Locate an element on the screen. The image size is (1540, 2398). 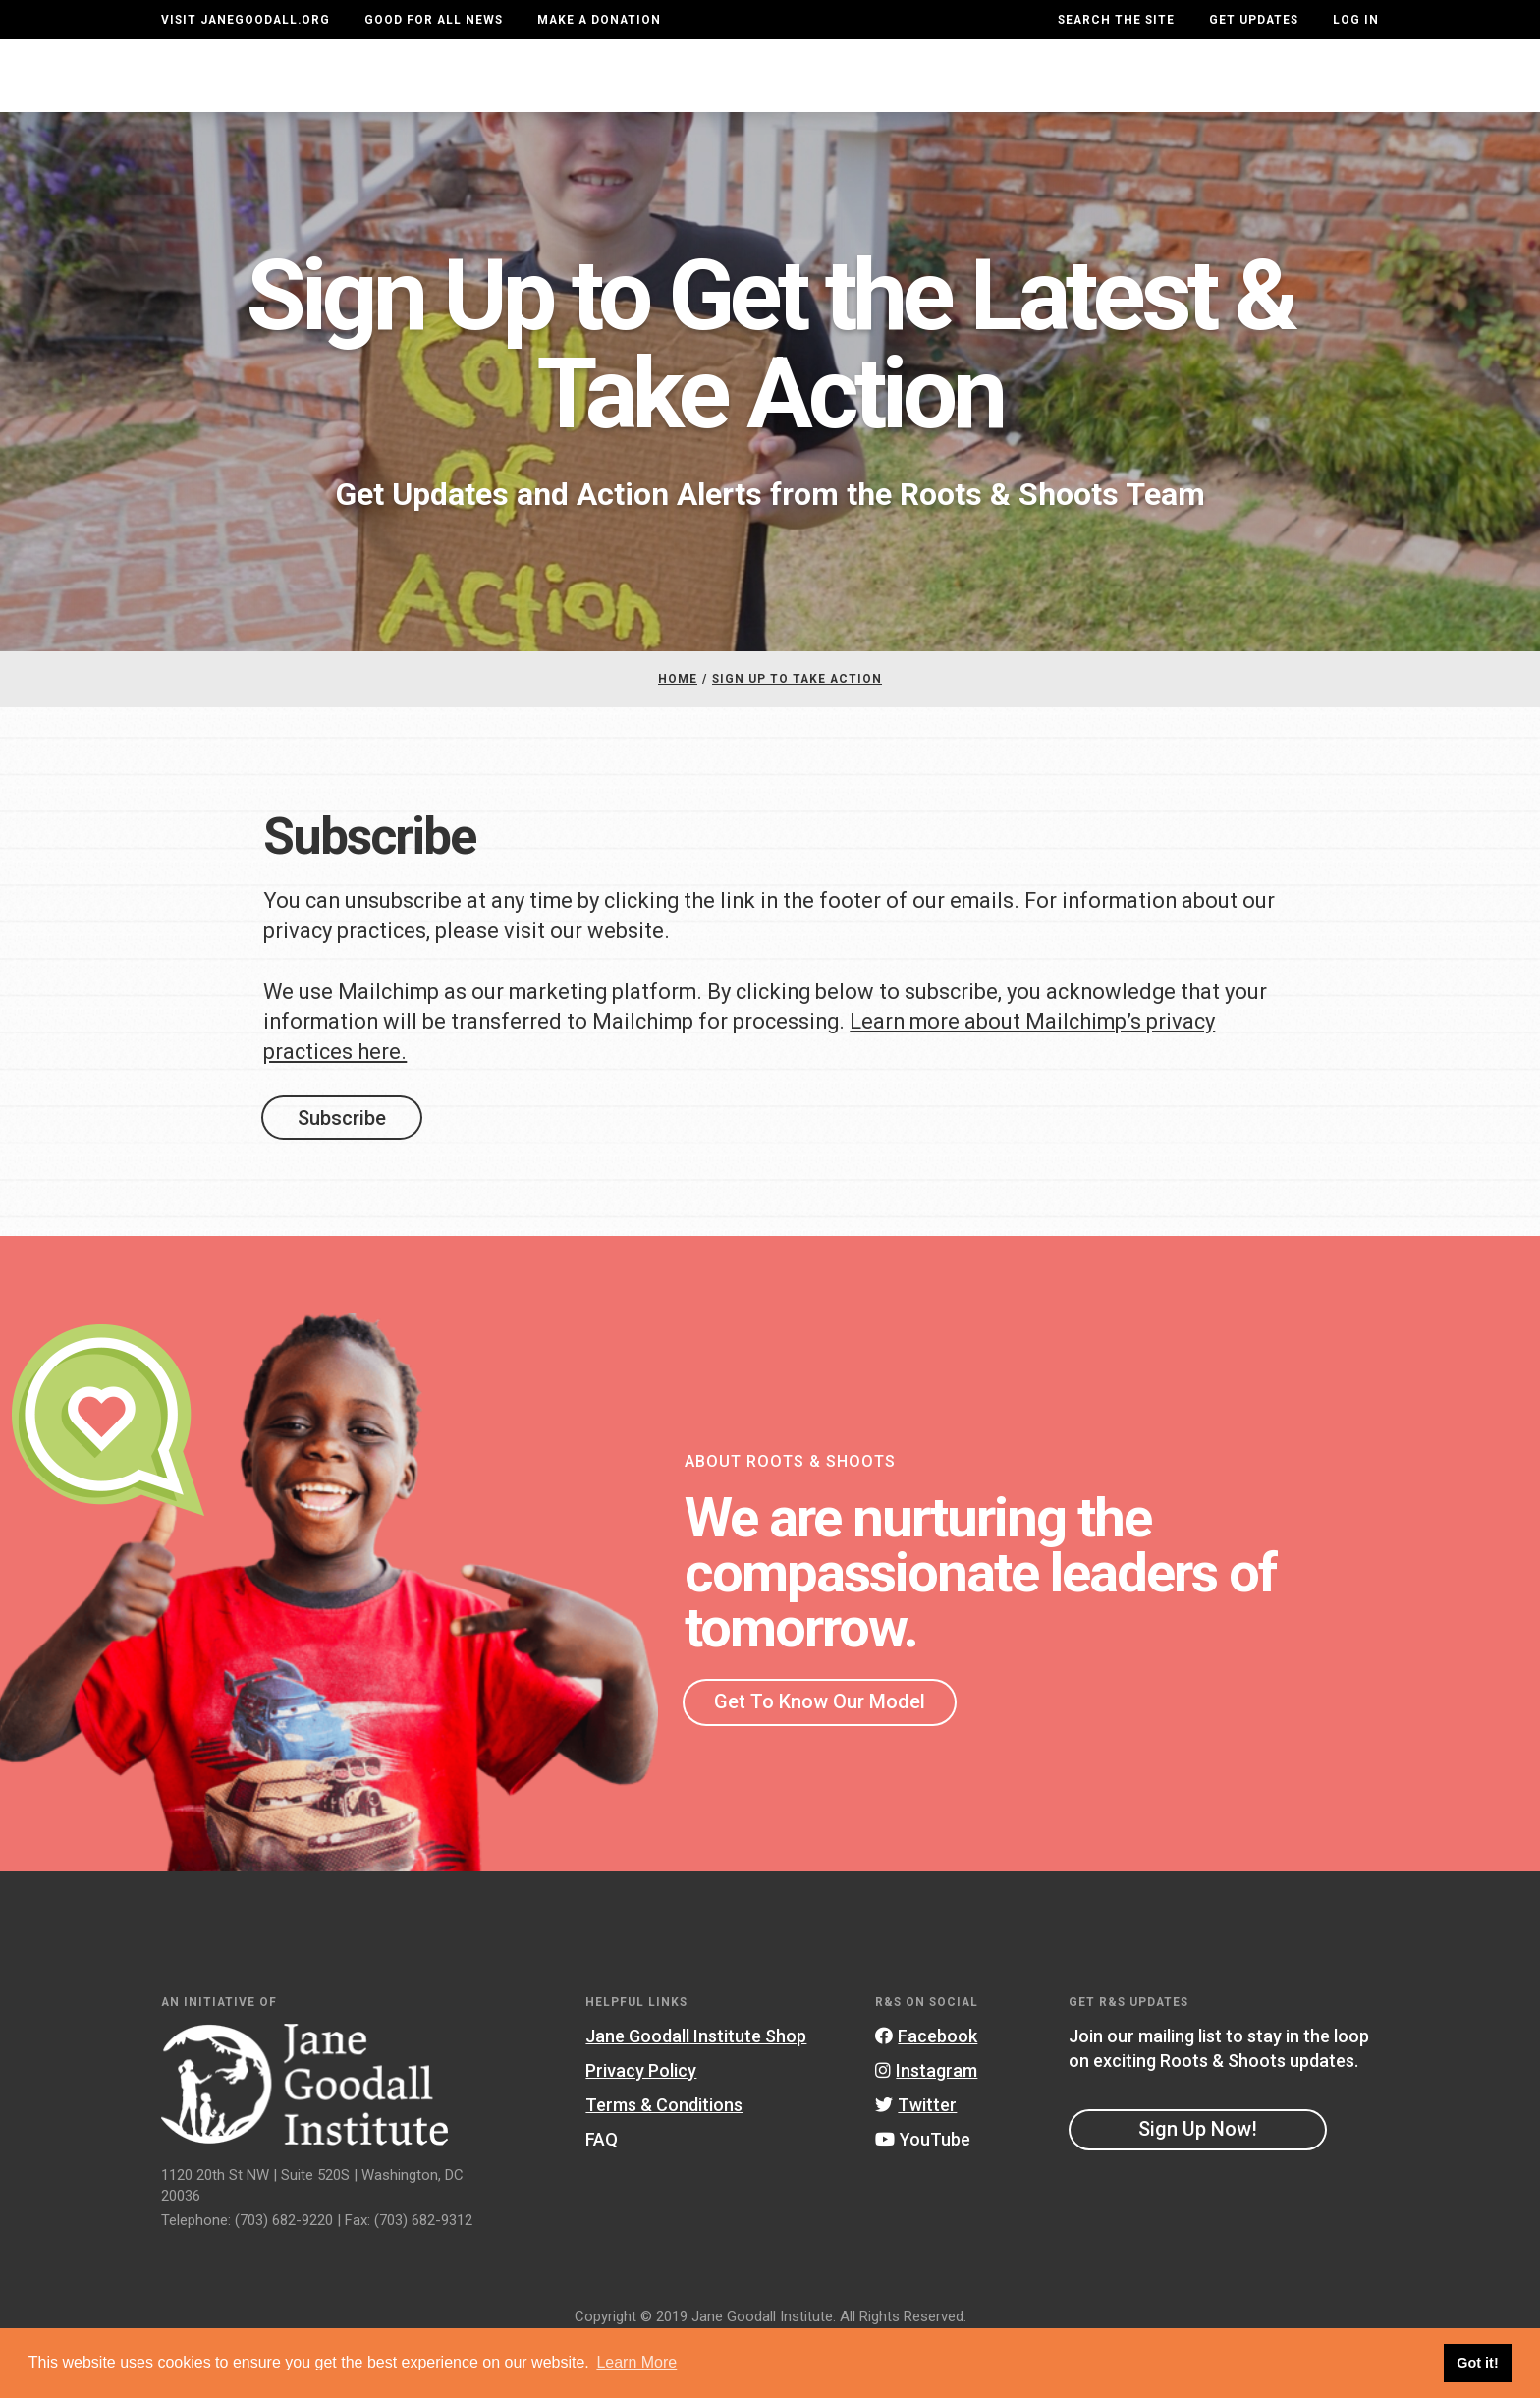
Get Updates is located at coordinates (1253, 20).